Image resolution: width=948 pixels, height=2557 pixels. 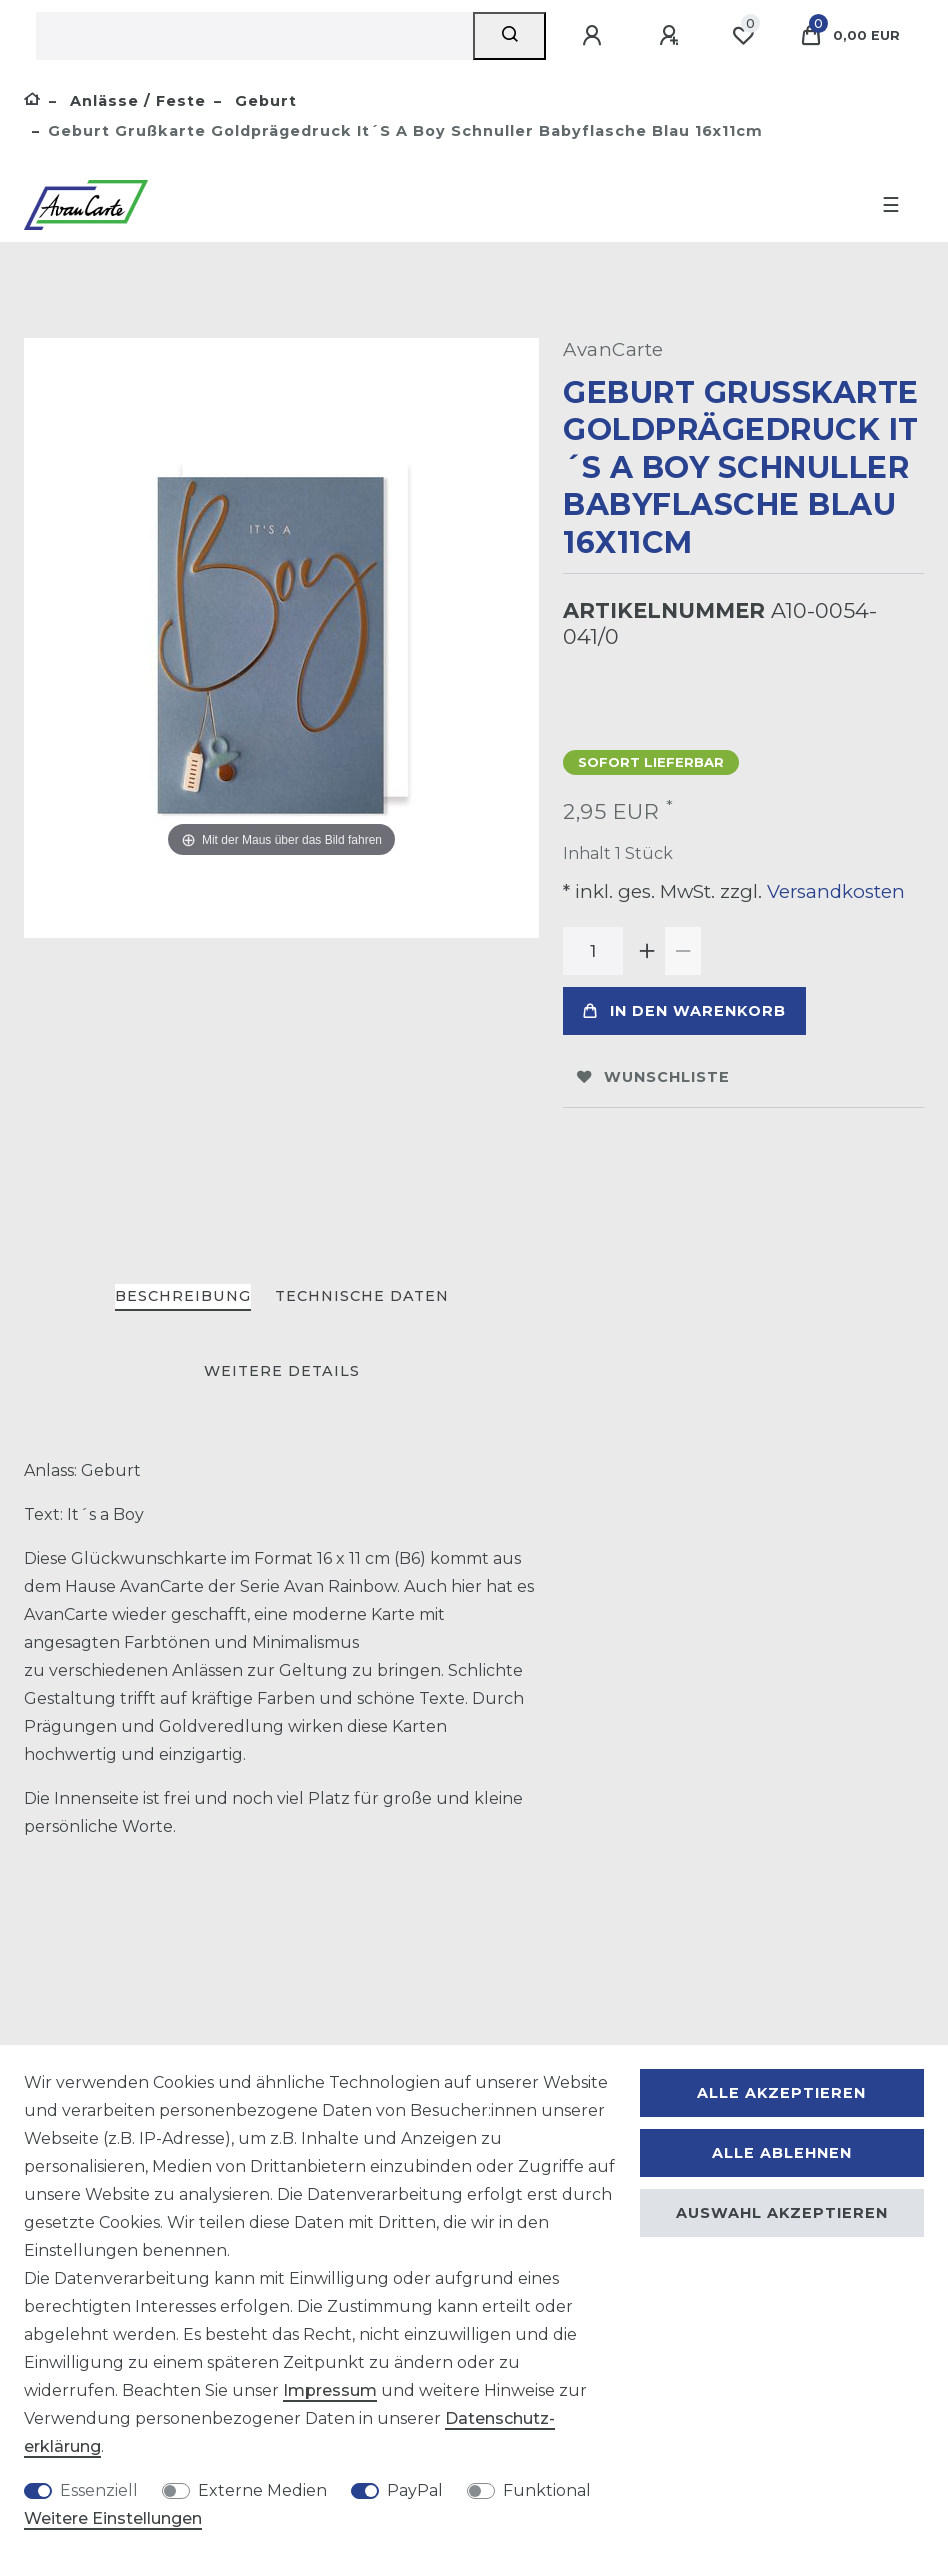 I want to click on Impressum, so click(x=330, y=2390).